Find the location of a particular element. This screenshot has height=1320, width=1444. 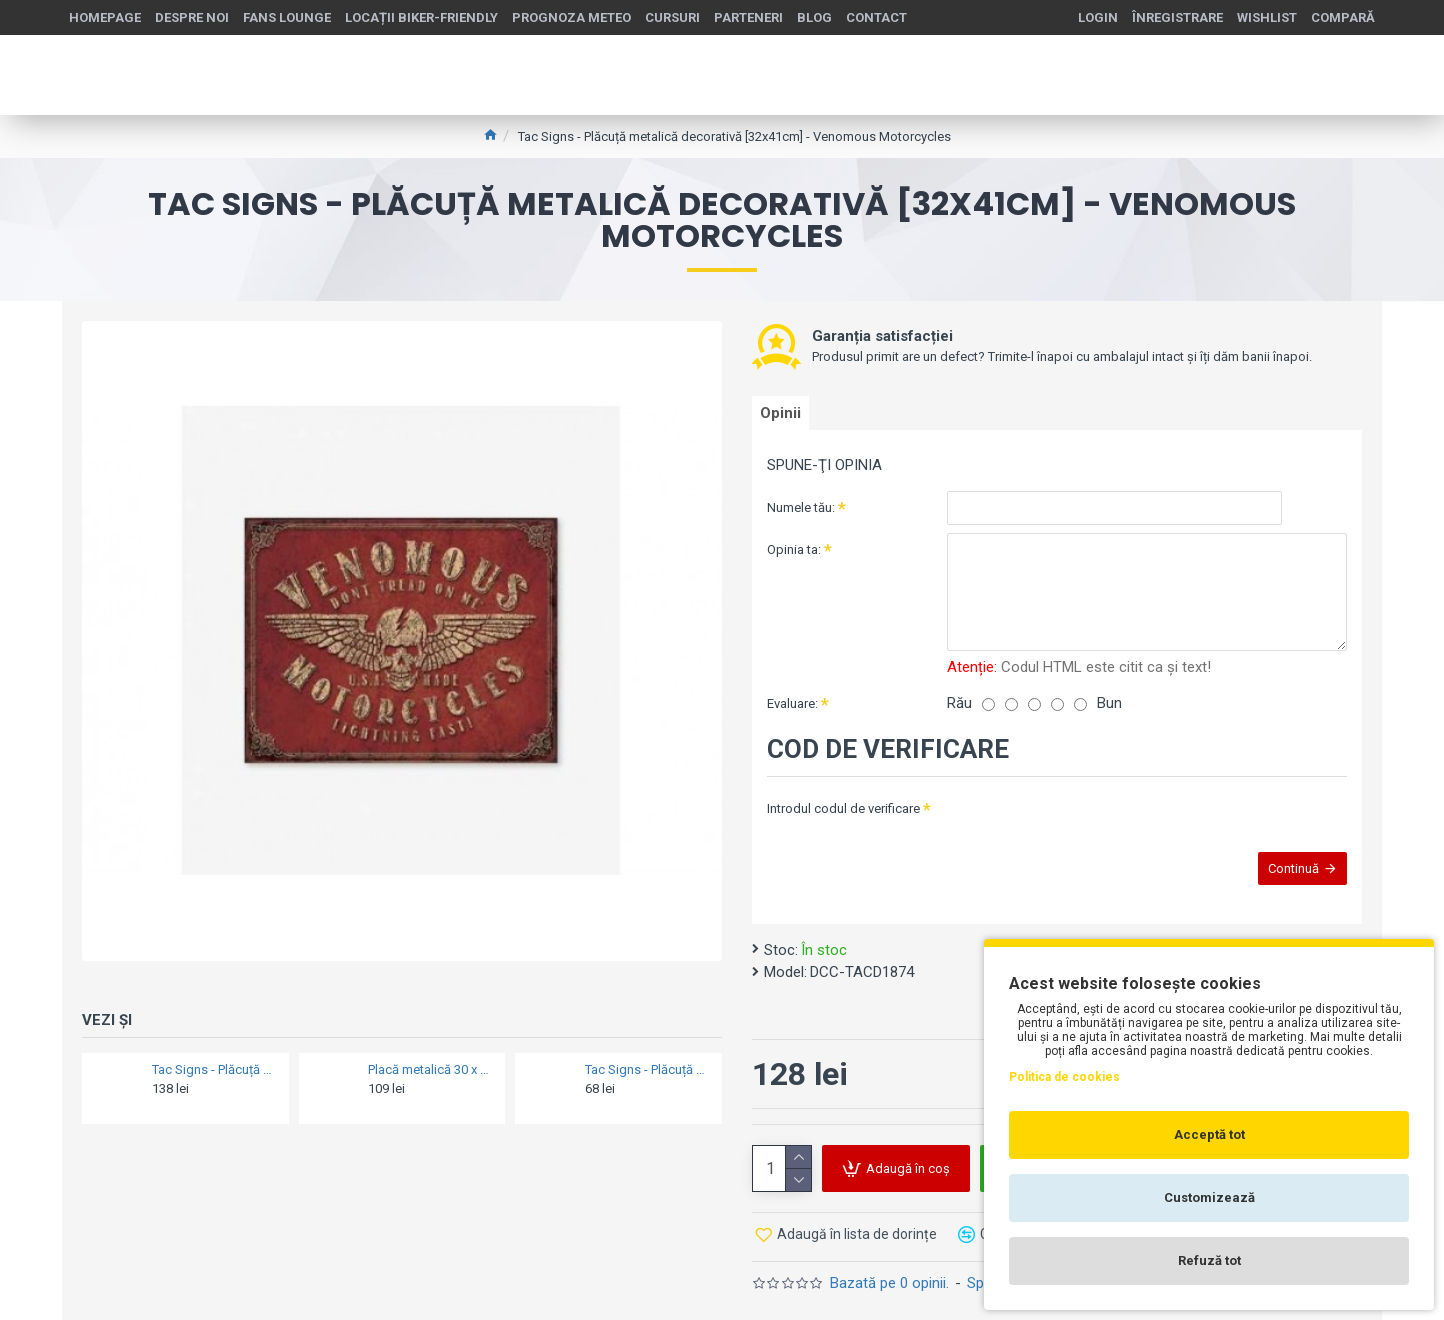

Placă metalică 30 x 40 - Volkswagen - Bulli is located at coordinates (430, 1069).